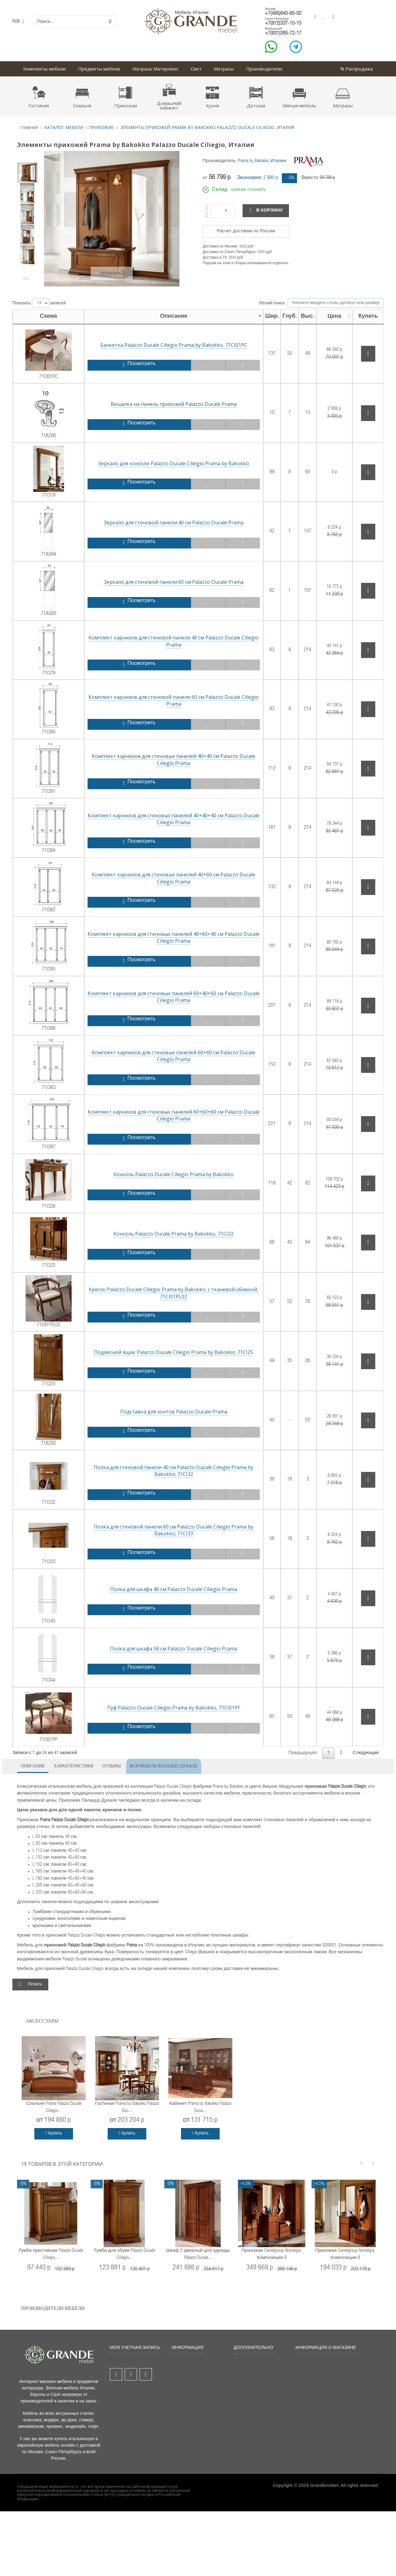 Image resolution: width=396 pixels, height=2576 pixels. Describe the element at coordinates (252, 2398) in the screenshot. I see `Безопасность платежей` at that location.